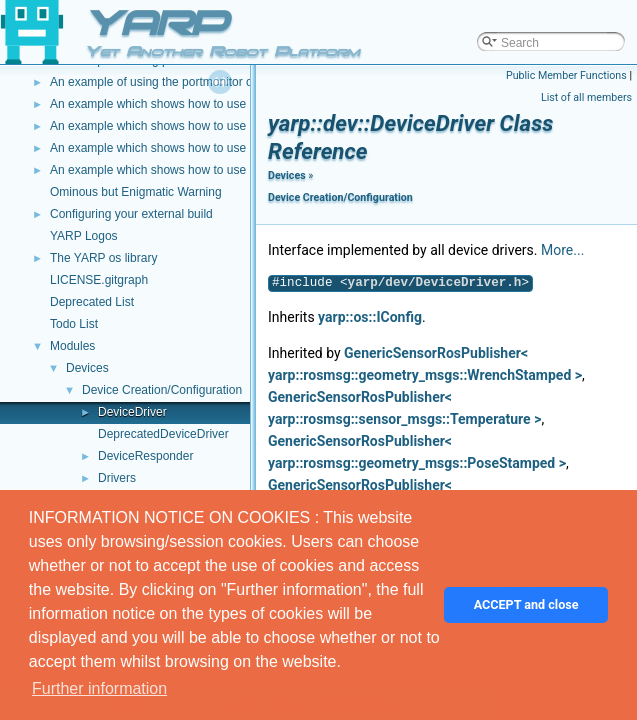 The image size is (637, 720). What do you see at coordinates (72, 346) in the screenshot?
I see `Modules` at bounding box center [72, 346].